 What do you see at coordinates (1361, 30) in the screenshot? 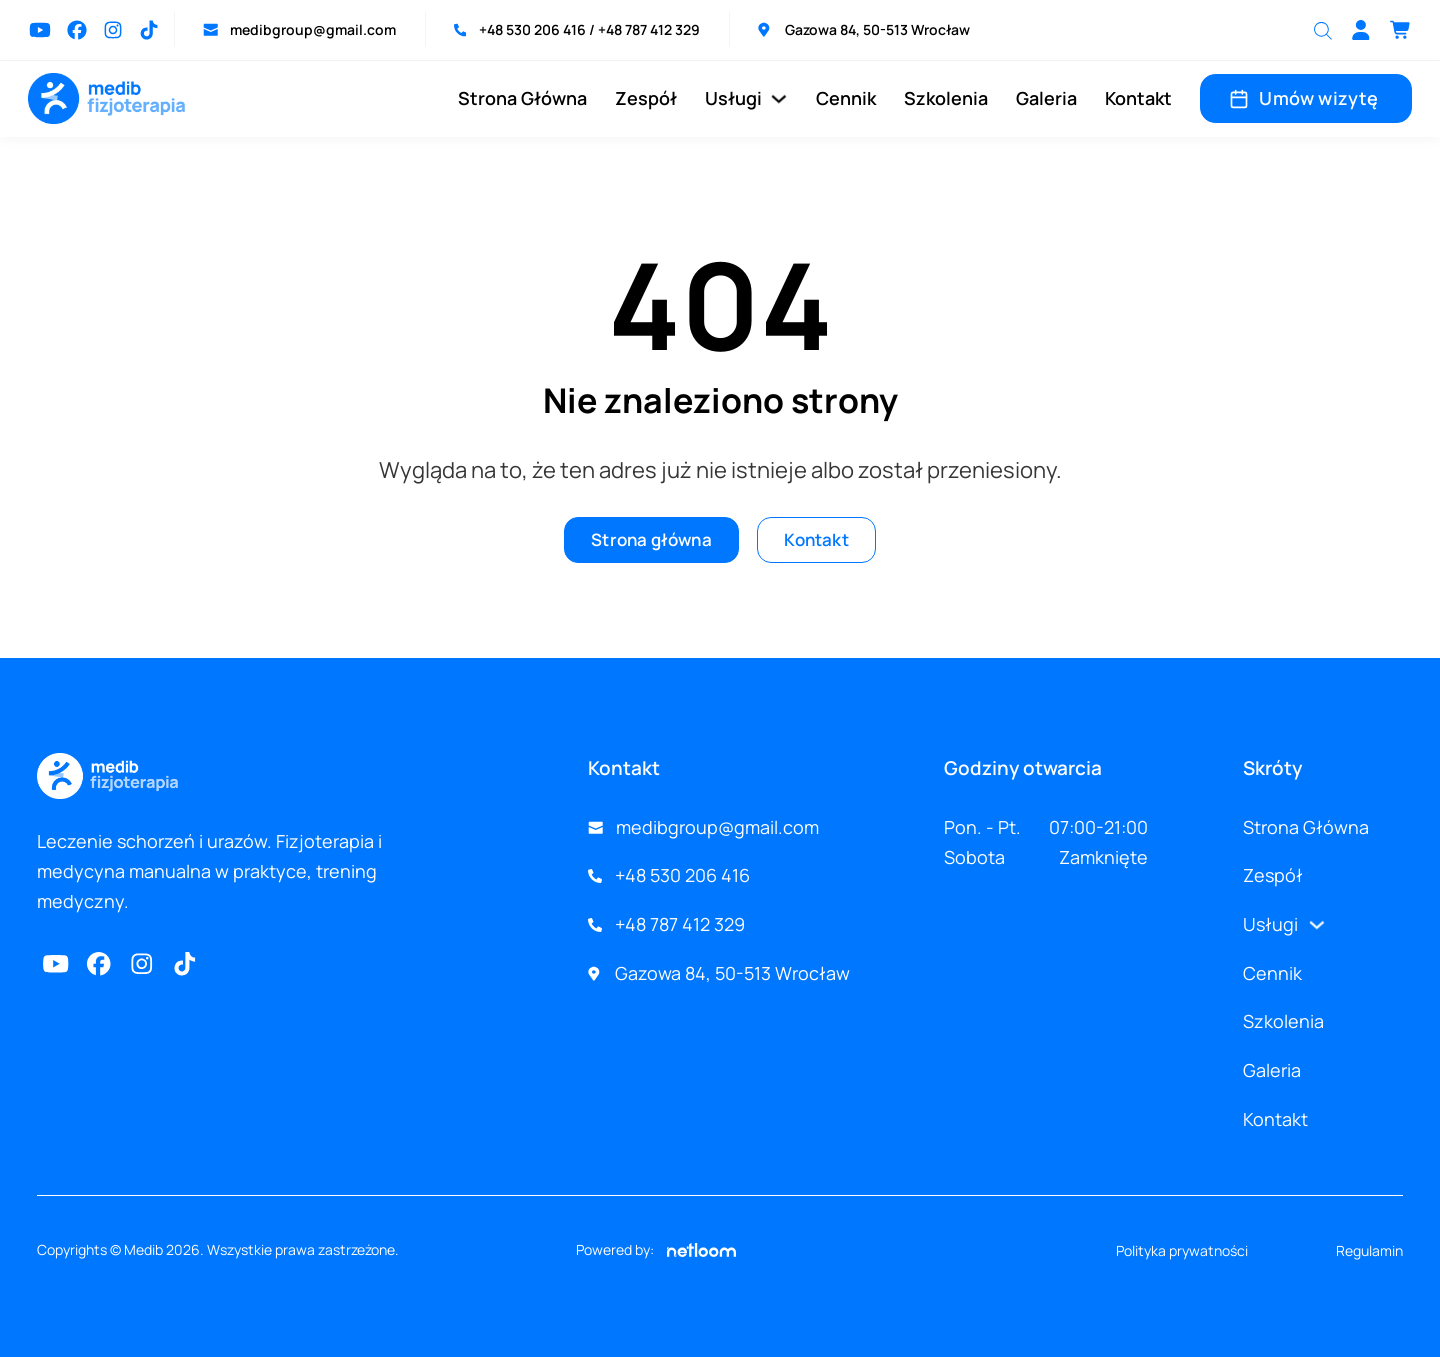
I see `[Go to profile]` at bounding box center [1361, 30].